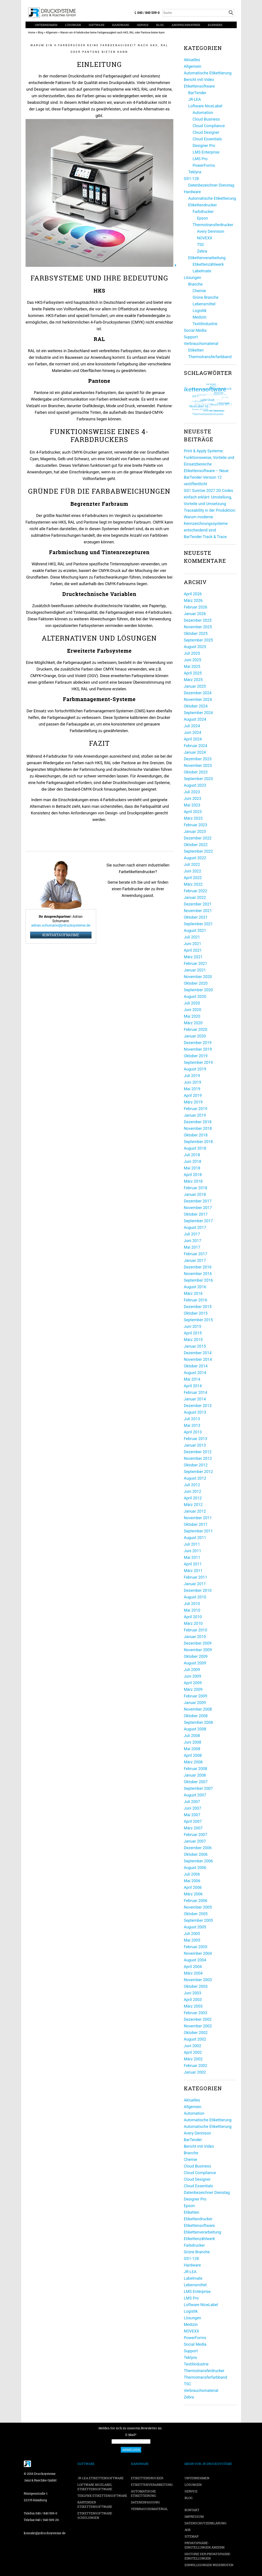  What do you see at coordinates (210, 356) in the screenshot?
I see `Thermotransferfarbband` at bounding box center [210, 356].